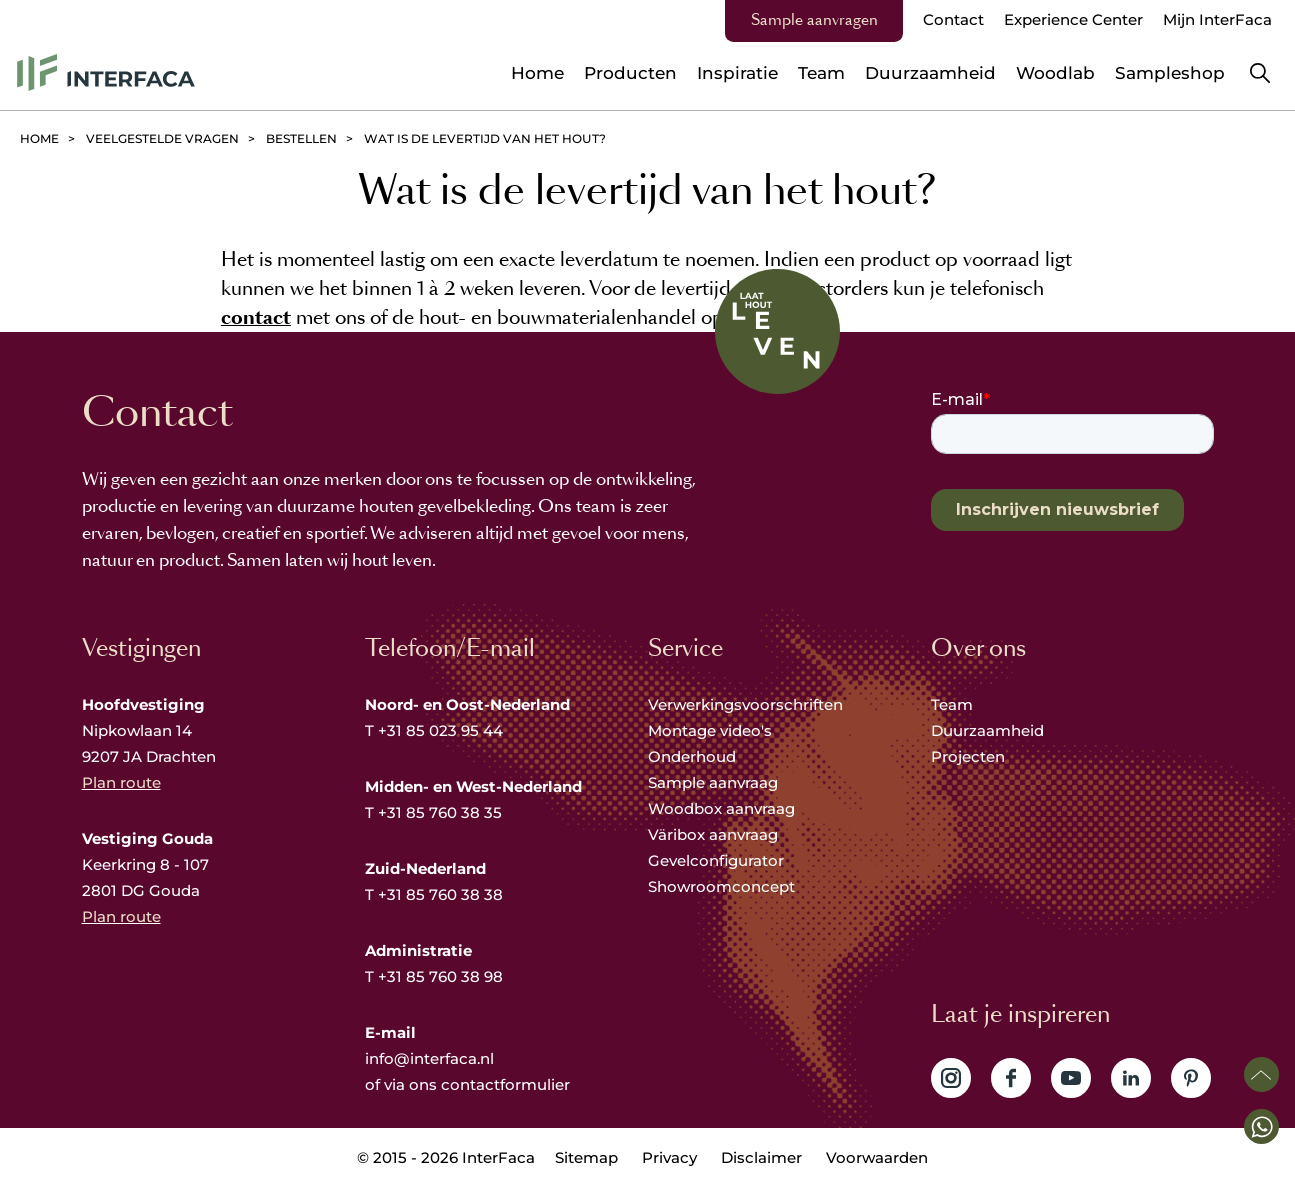 Image resolution: width=1295 pixels, height=1184 pixels. Describe the element at coordinates (952, 704) in the screenshot. I see `Team` at that location.